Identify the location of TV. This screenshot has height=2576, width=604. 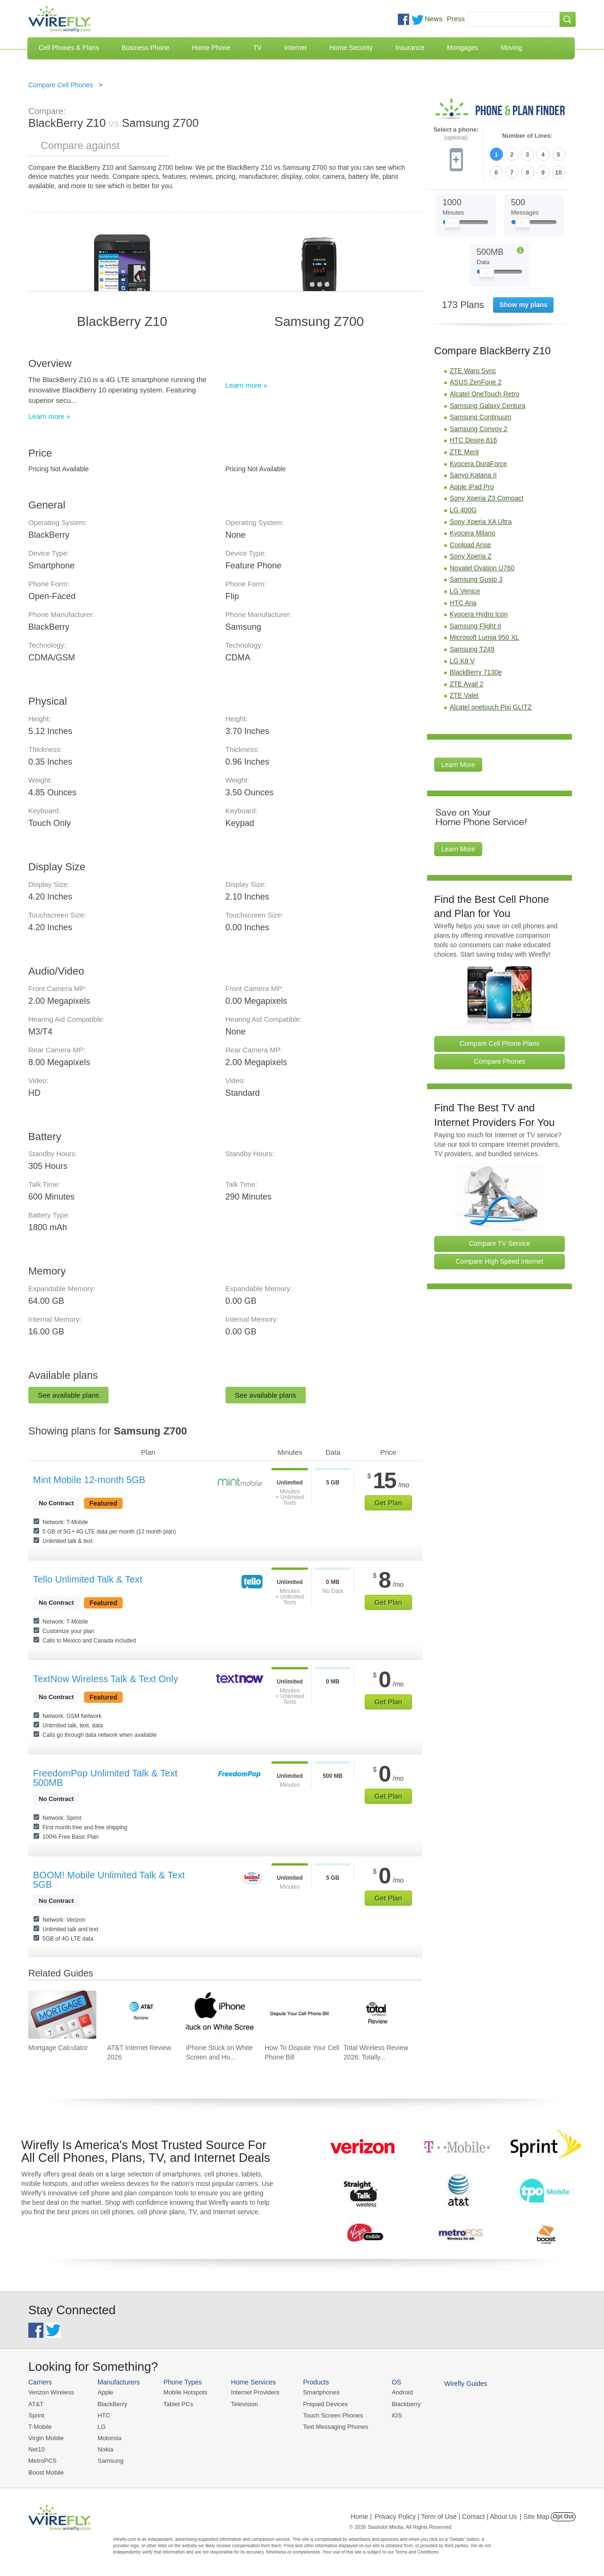
(257, 47).